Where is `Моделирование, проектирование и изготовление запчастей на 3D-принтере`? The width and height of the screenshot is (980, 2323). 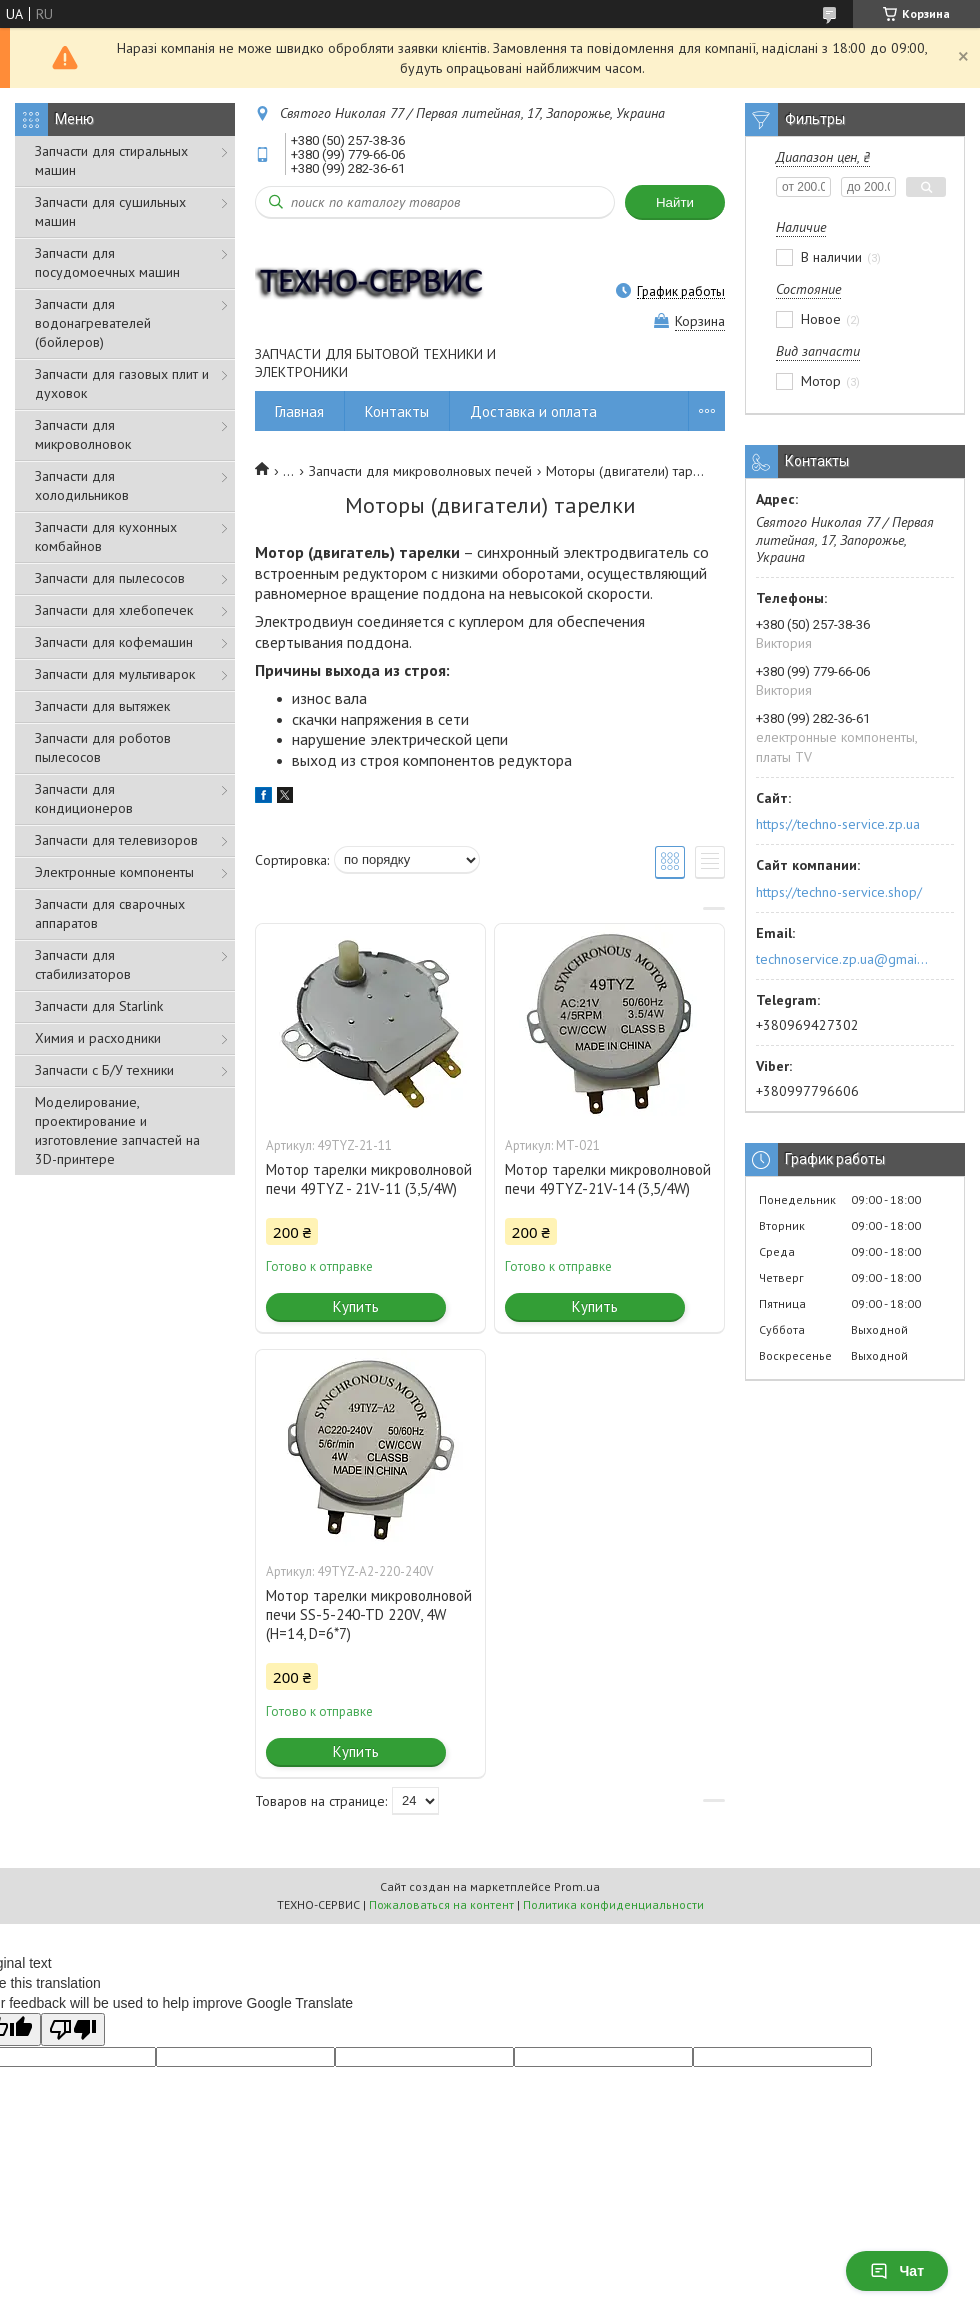
Моделирование, проектирование и изготовление запчастей на 3D-принтере is located at coordinates (117, 1130).